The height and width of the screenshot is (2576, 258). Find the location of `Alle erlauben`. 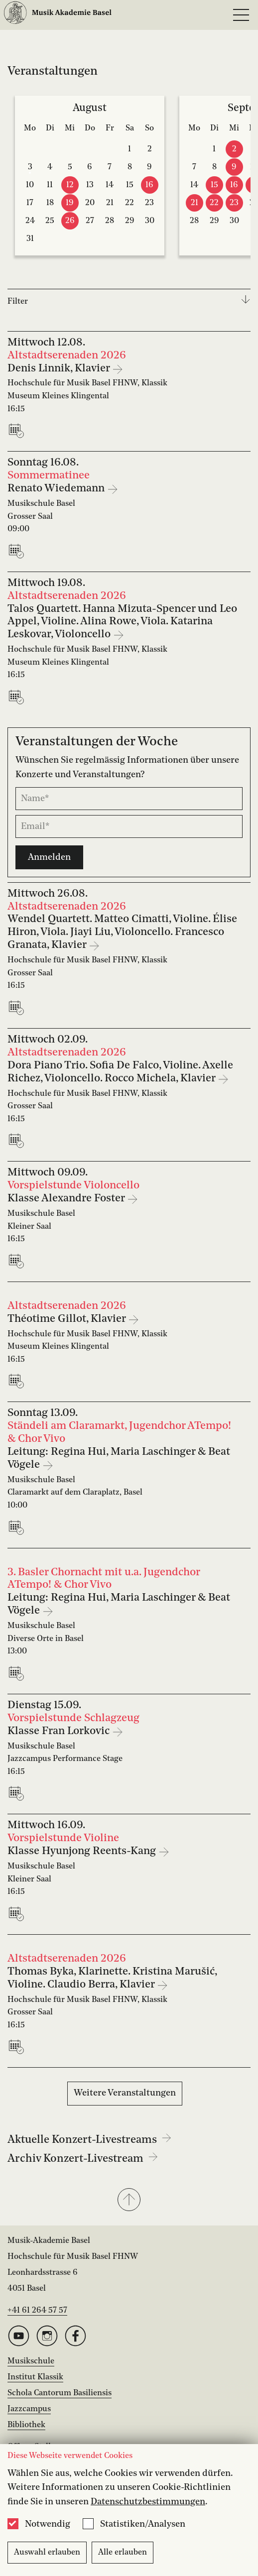

Alle erlauben is located at coordinates (122, 2553).